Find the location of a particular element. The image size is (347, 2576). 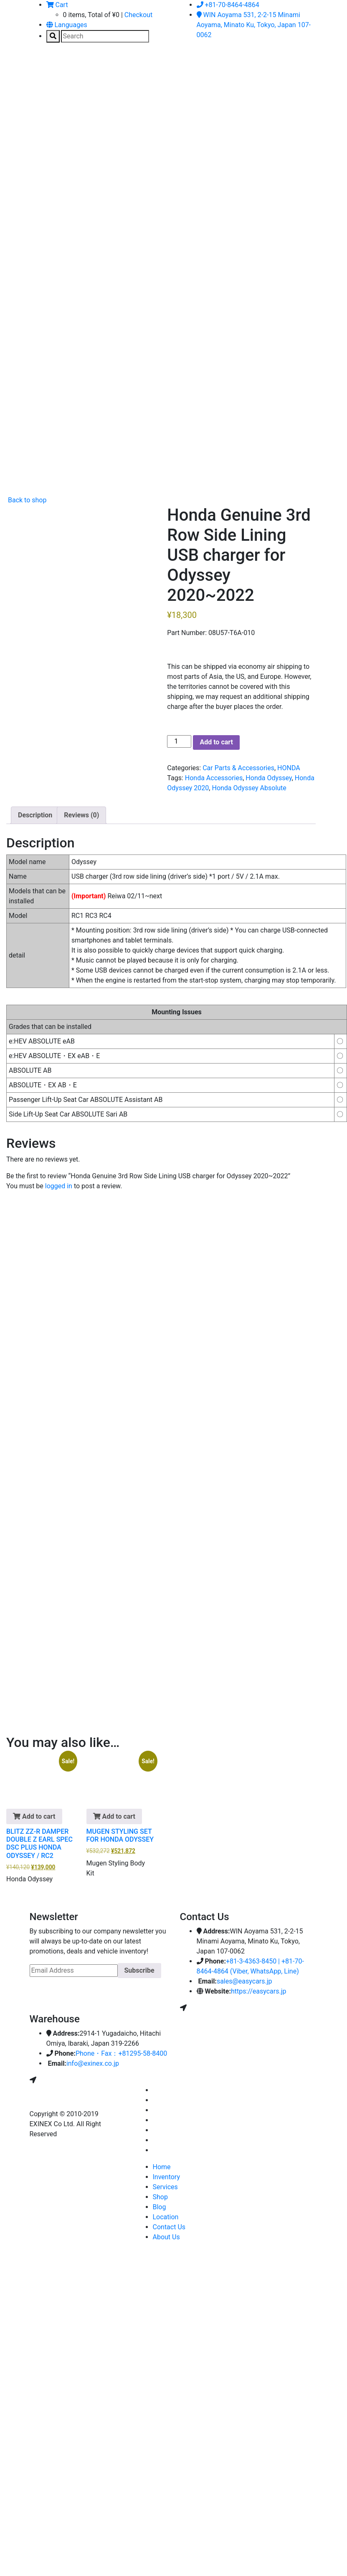

Location is located at coordinates (166, 2217).